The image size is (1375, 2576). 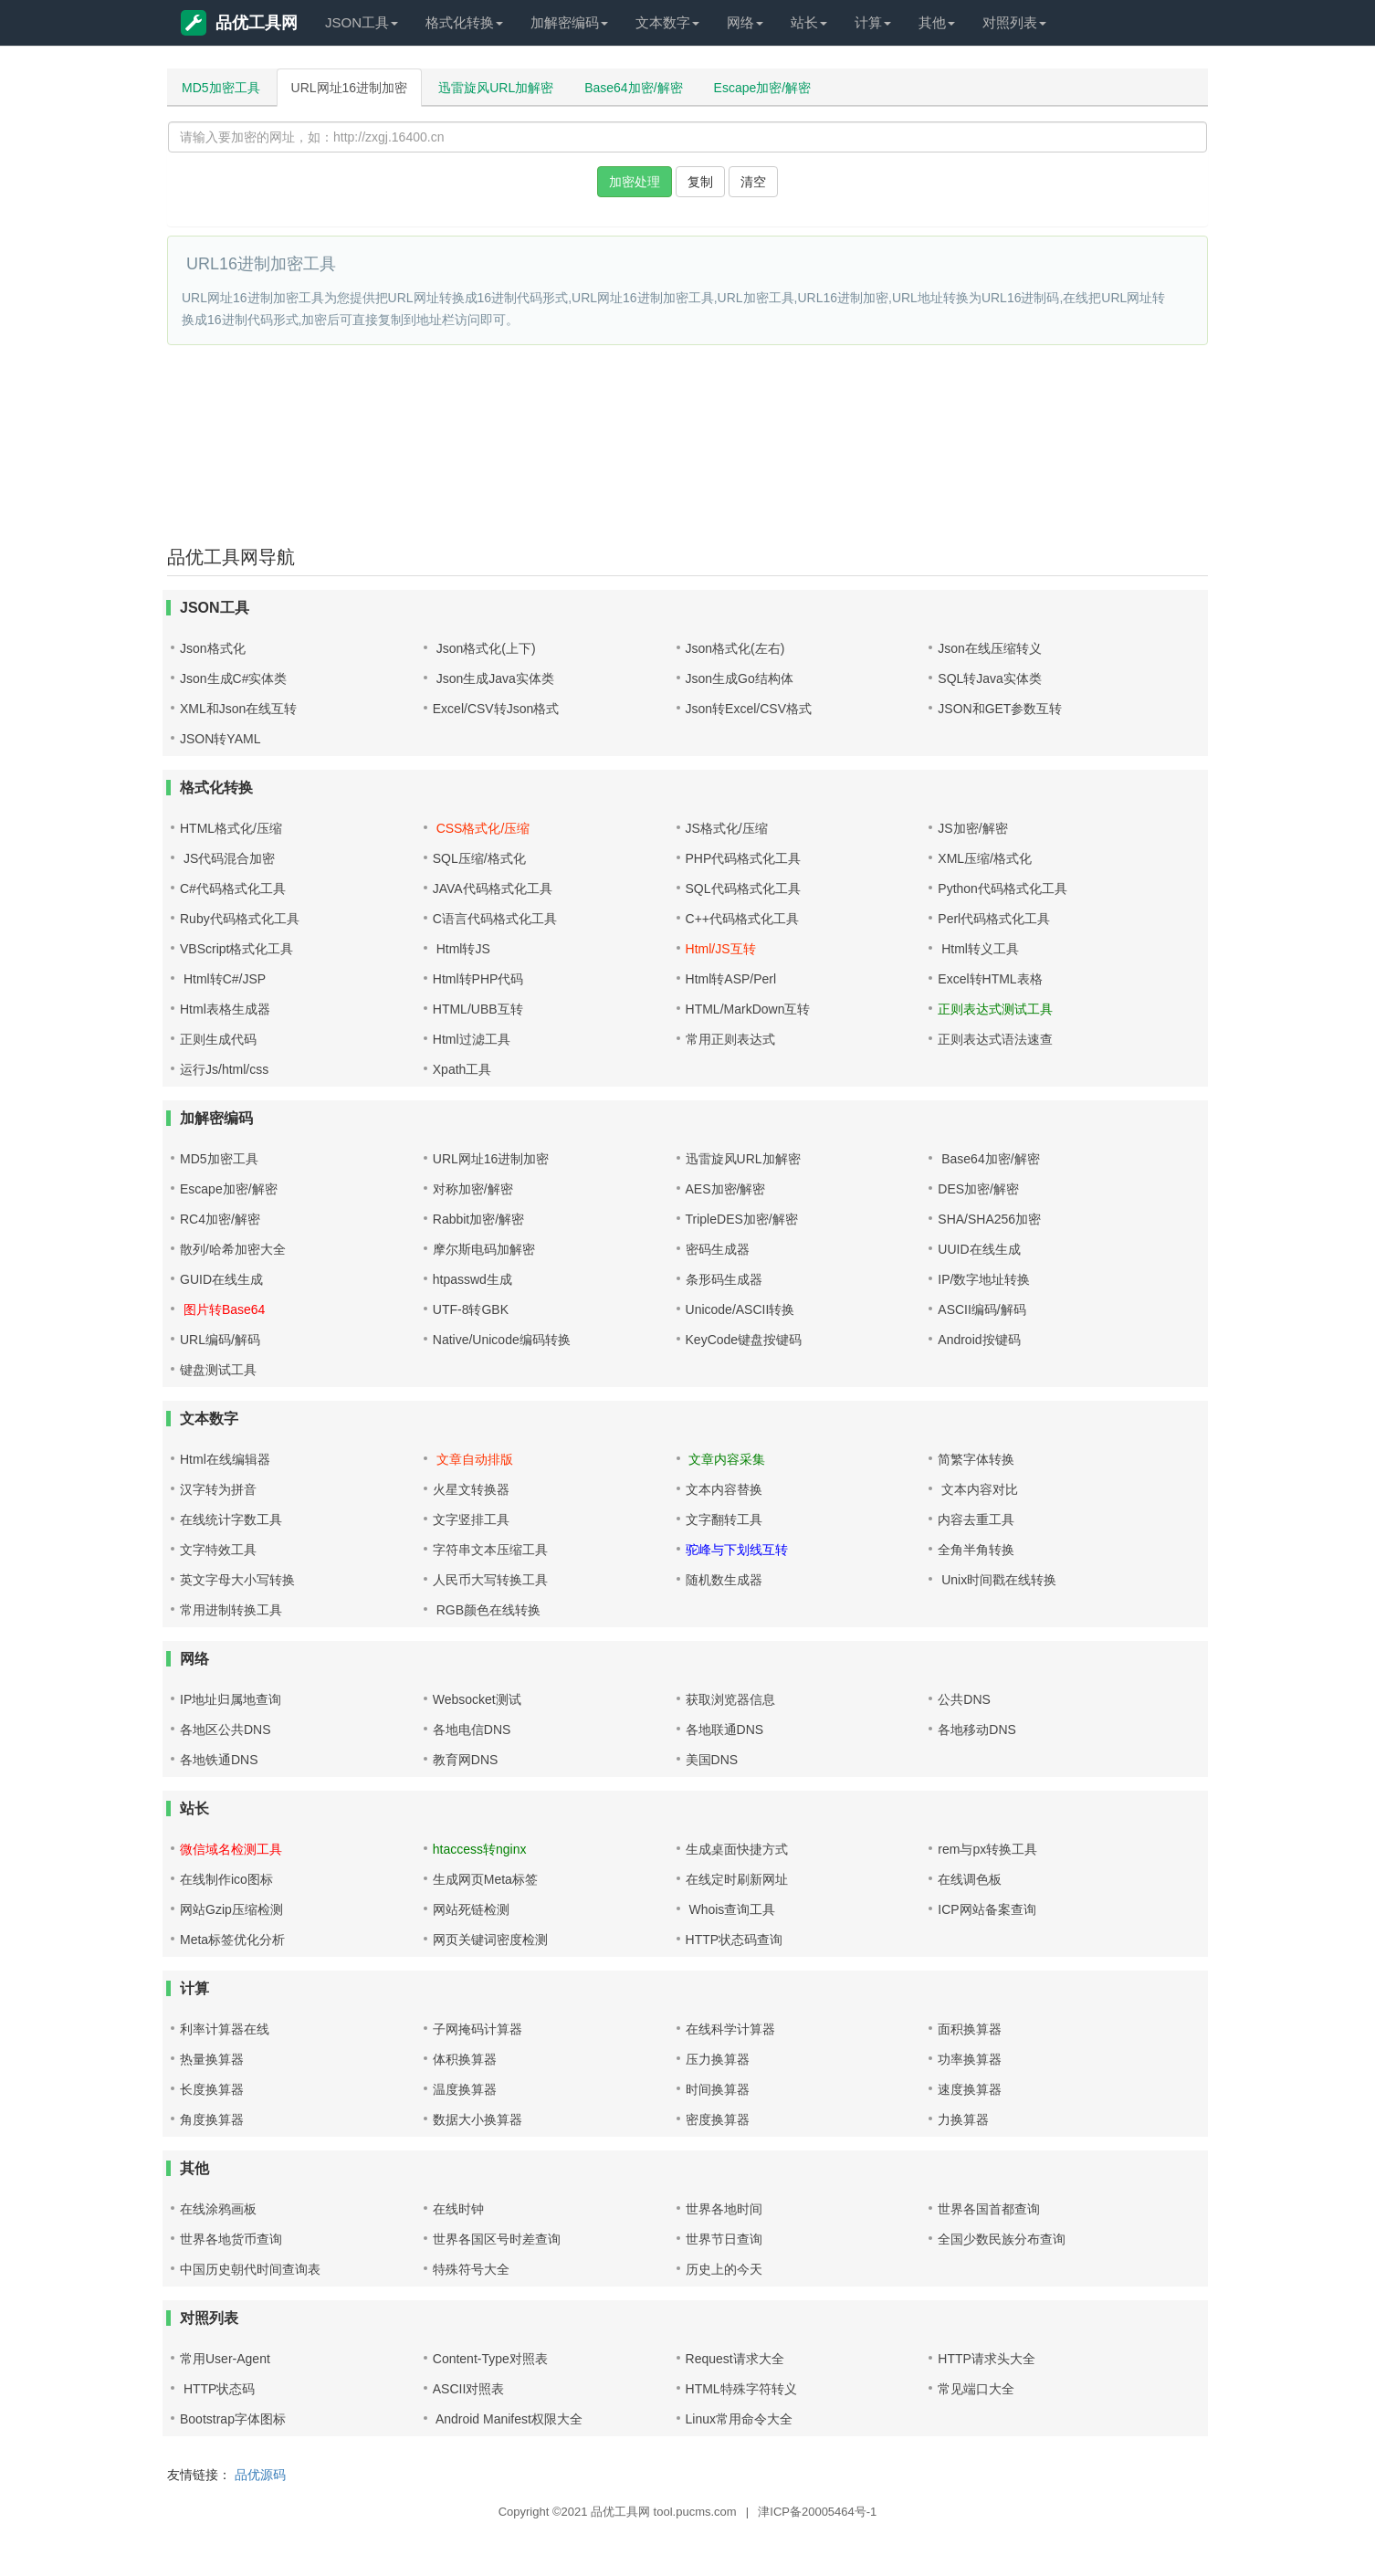 I want to click on Html/JS互转, so click(x=721, y=948).